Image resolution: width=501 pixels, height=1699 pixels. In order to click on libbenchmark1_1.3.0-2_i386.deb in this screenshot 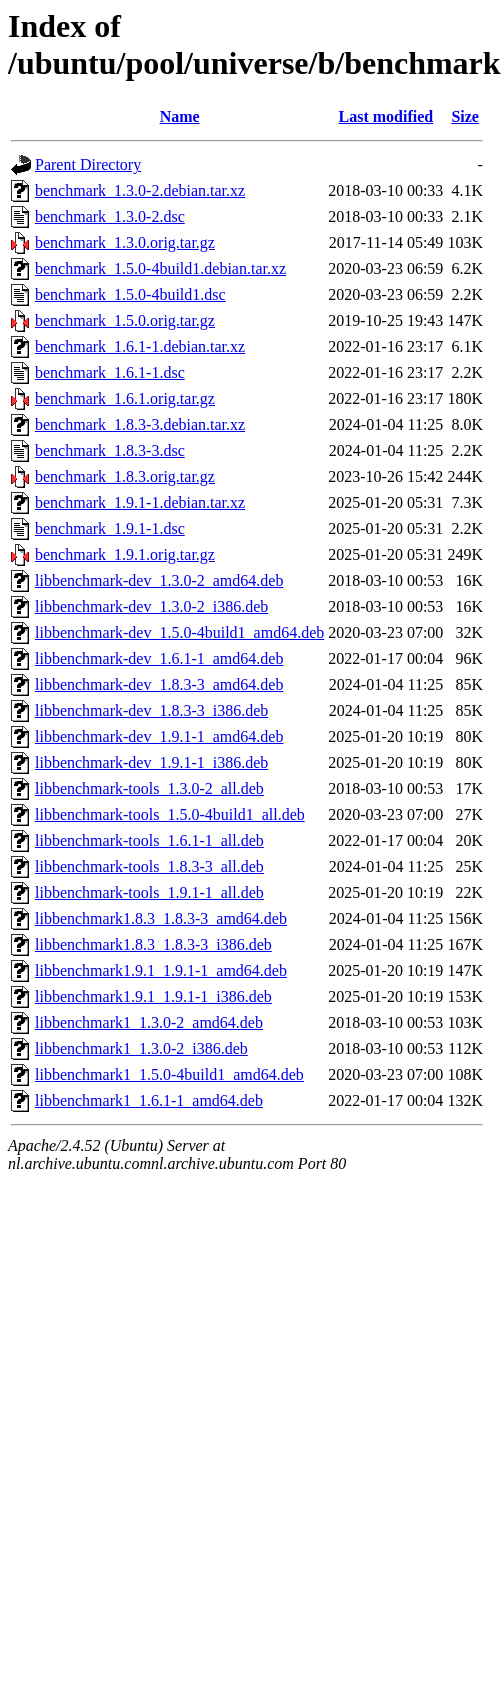, I will do `click(141, 1048)`.